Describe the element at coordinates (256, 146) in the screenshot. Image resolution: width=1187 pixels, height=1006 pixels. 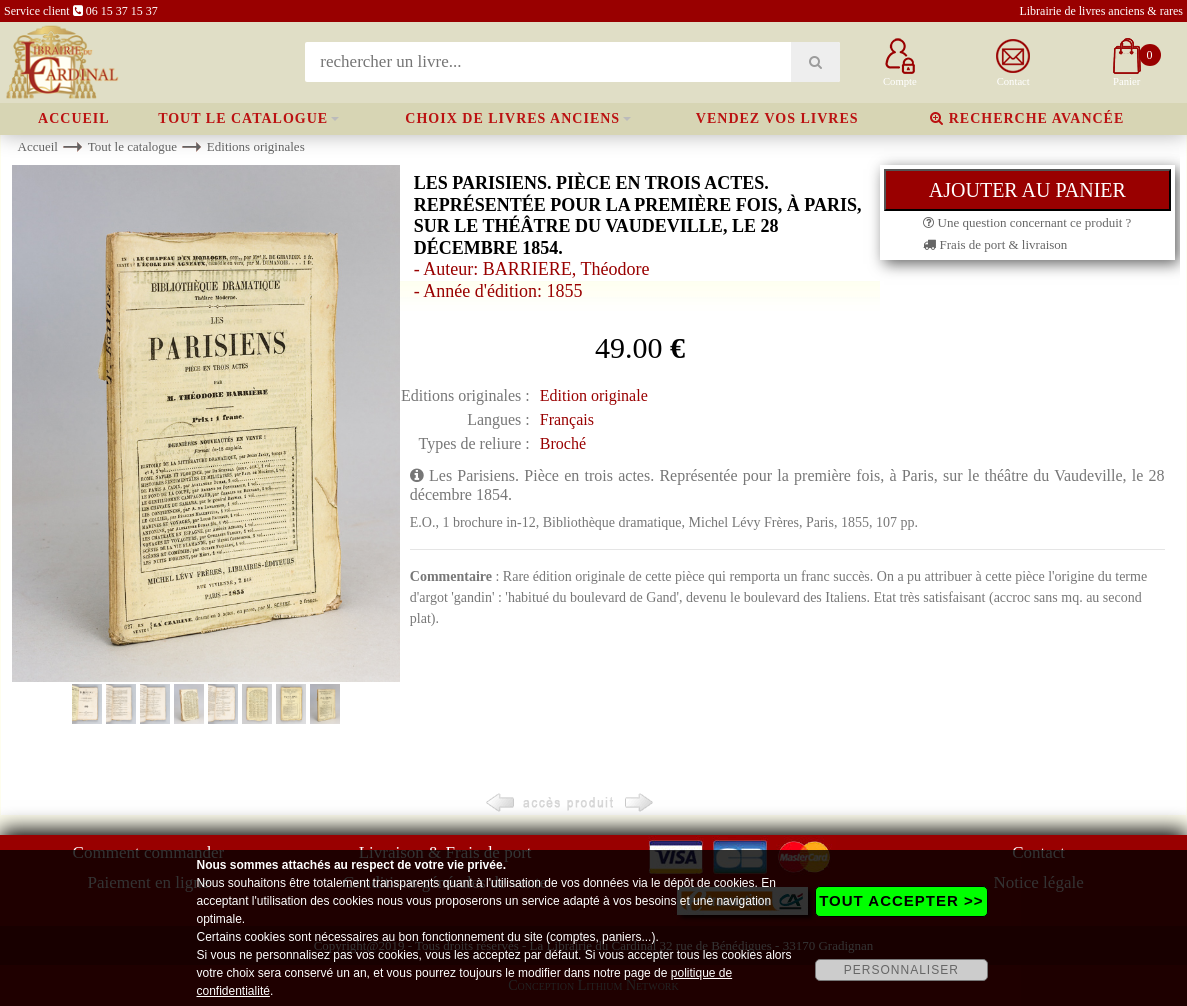
I see `Editions originales` at that location.